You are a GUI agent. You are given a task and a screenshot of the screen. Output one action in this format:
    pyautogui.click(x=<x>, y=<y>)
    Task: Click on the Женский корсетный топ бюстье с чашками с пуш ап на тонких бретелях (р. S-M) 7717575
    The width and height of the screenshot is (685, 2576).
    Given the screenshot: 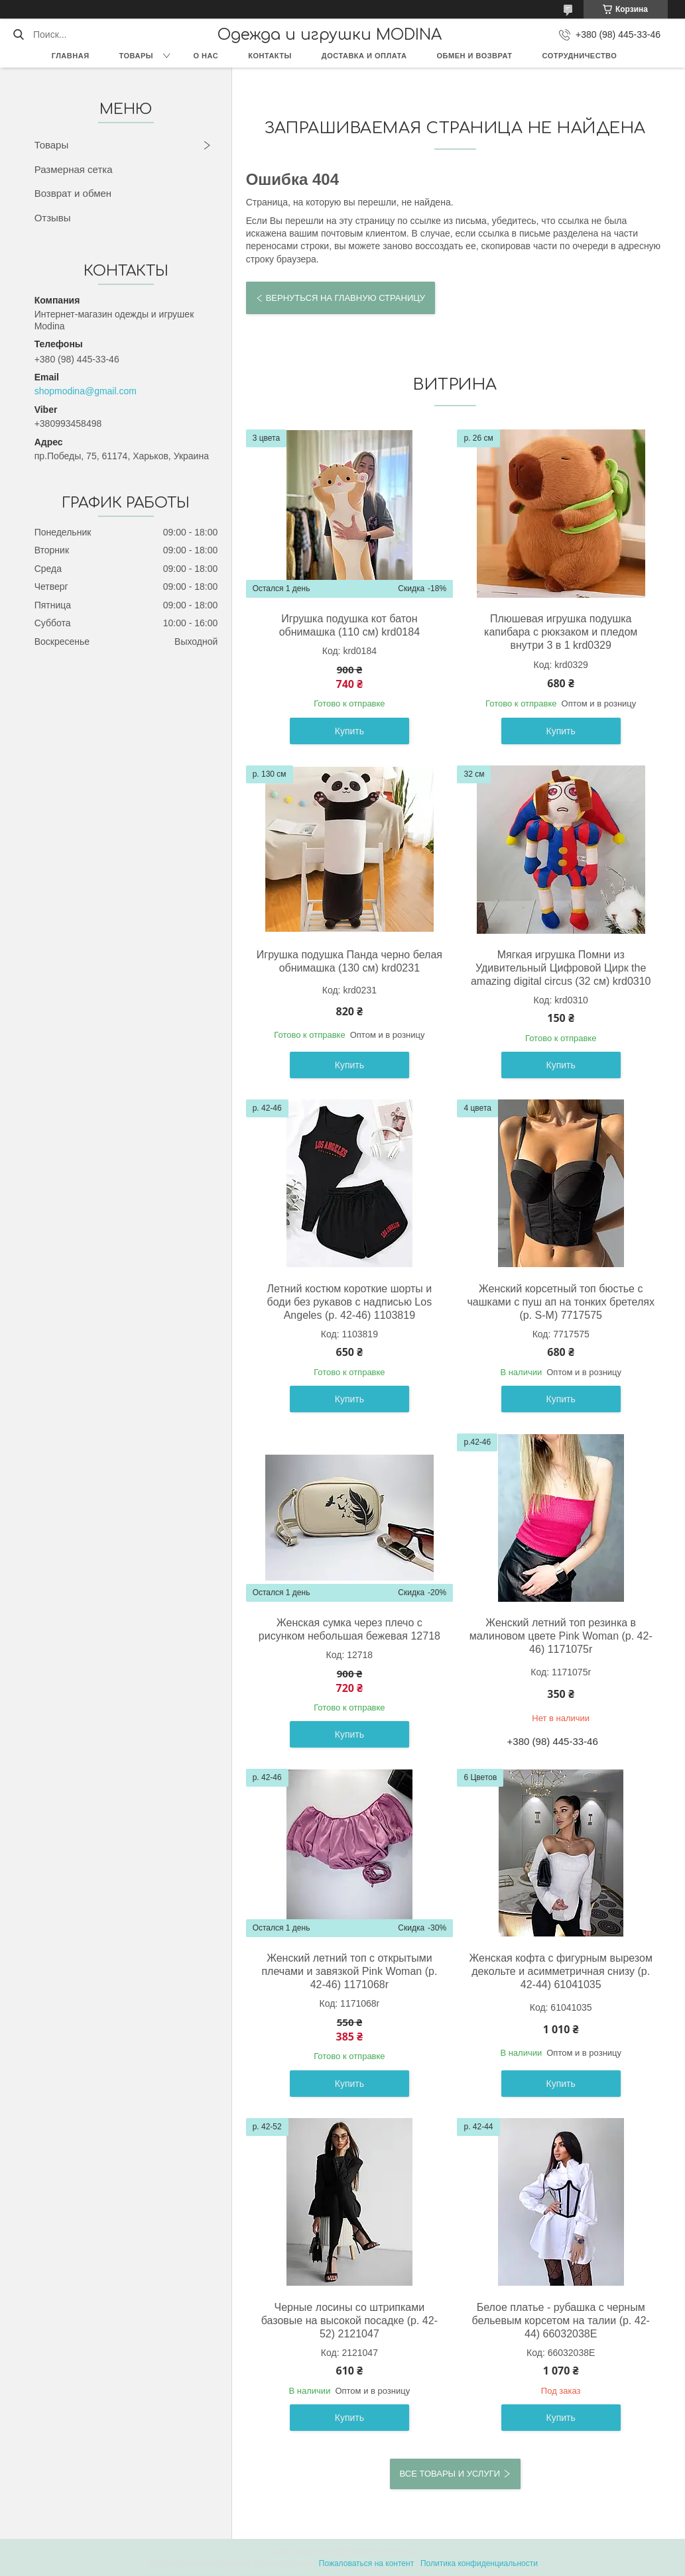 What is the action you would take?
    pyautogui.click(x=560, y=1302)
    